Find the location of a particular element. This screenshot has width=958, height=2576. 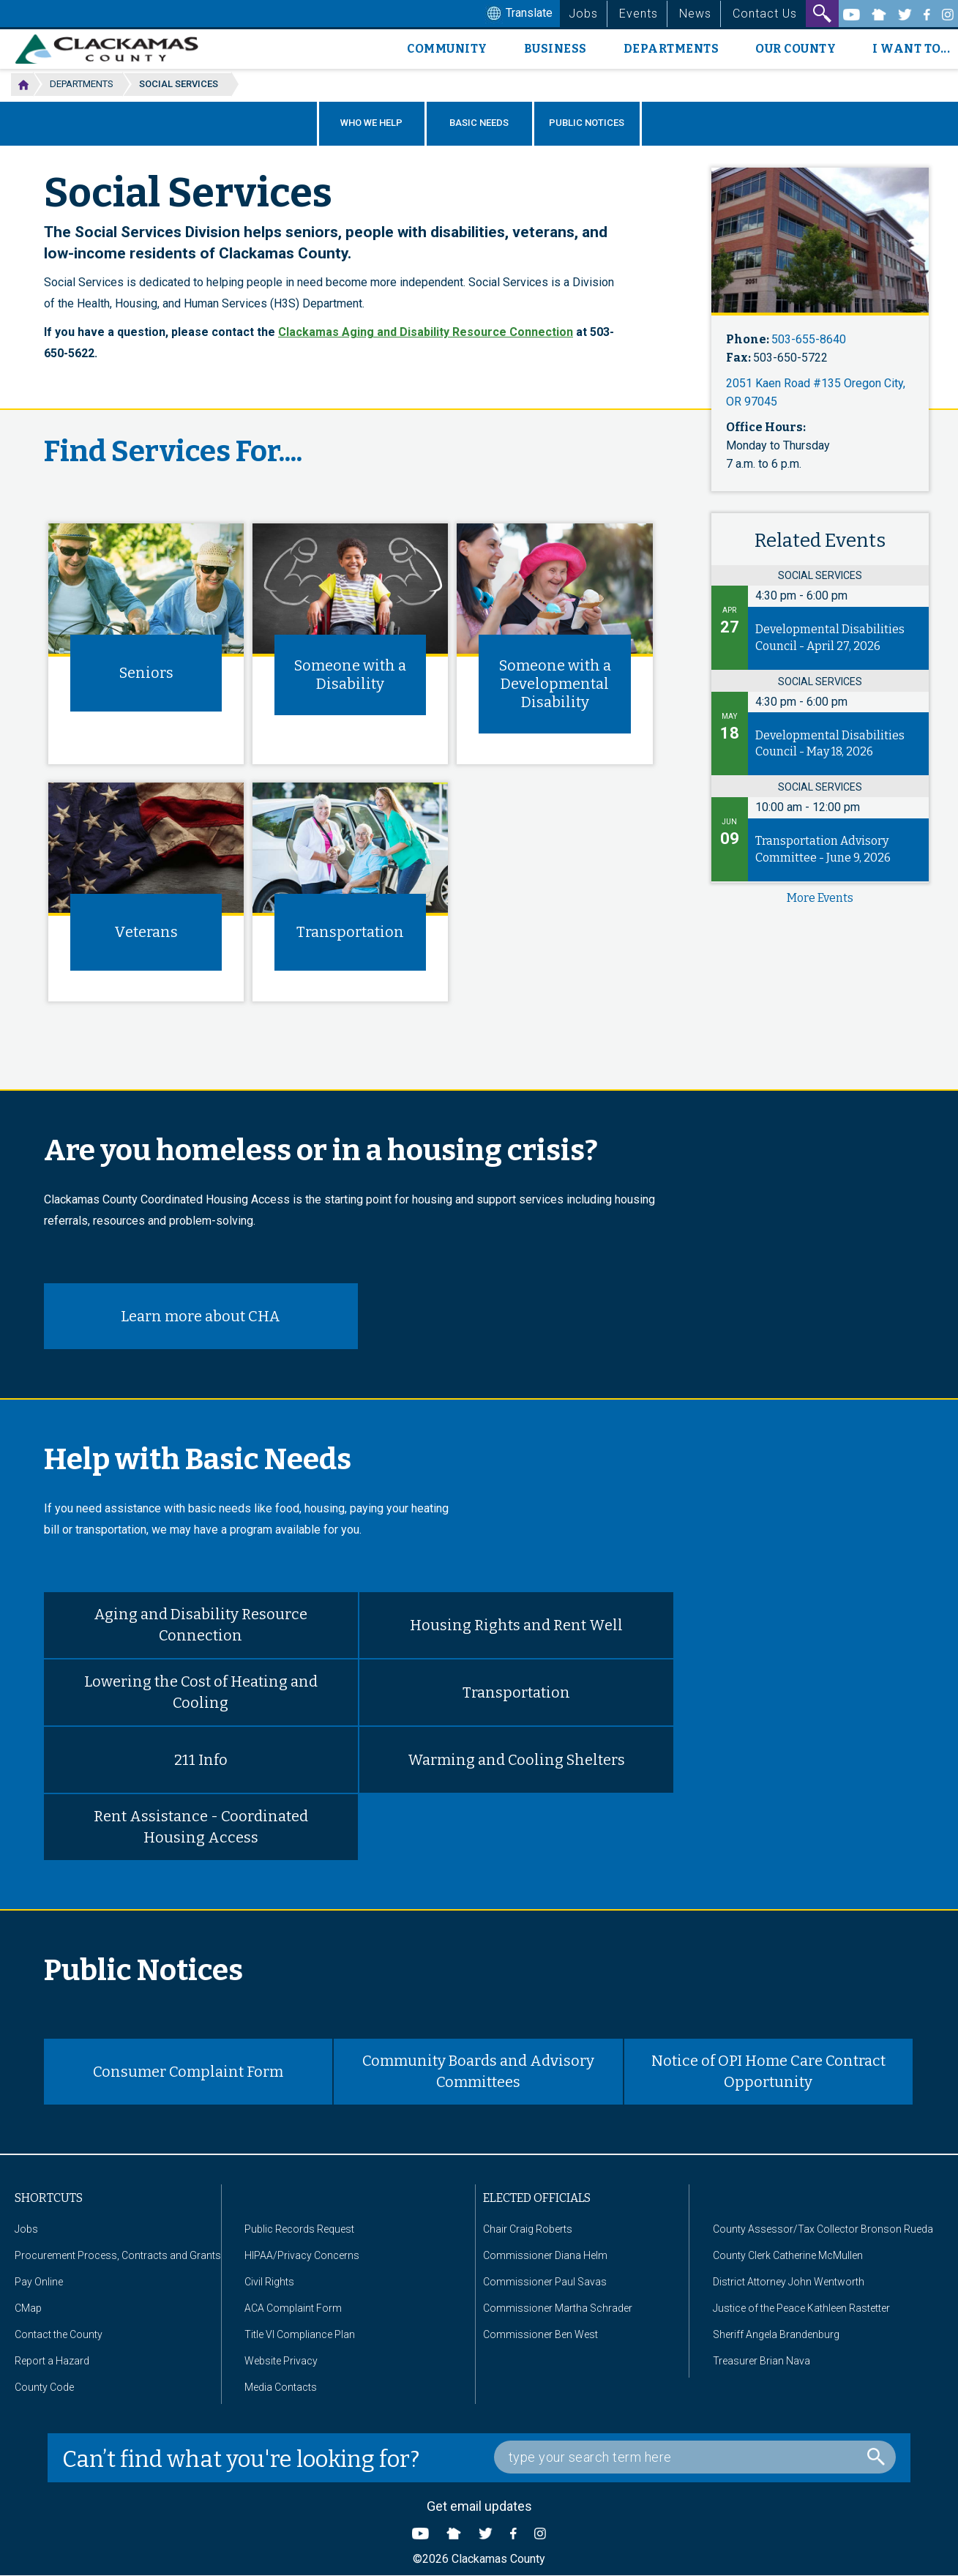

Warming and Cooling Shelters is located at coordinates (516, 1760).